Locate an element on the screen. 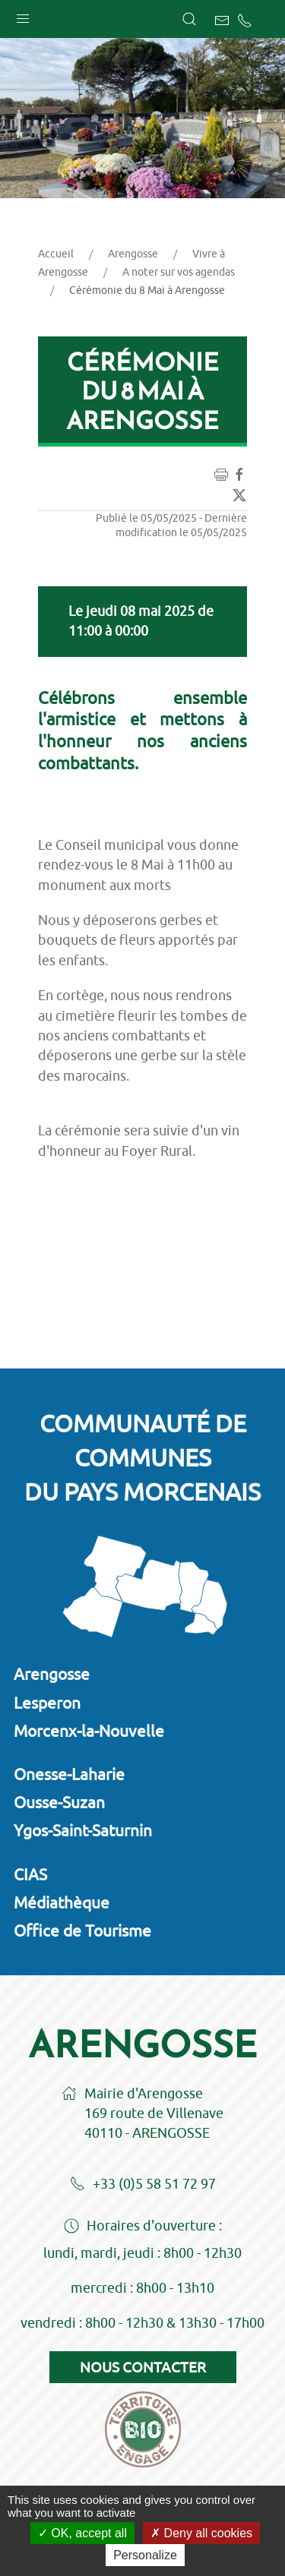  Personalize is located at coordinates (145, 2555).